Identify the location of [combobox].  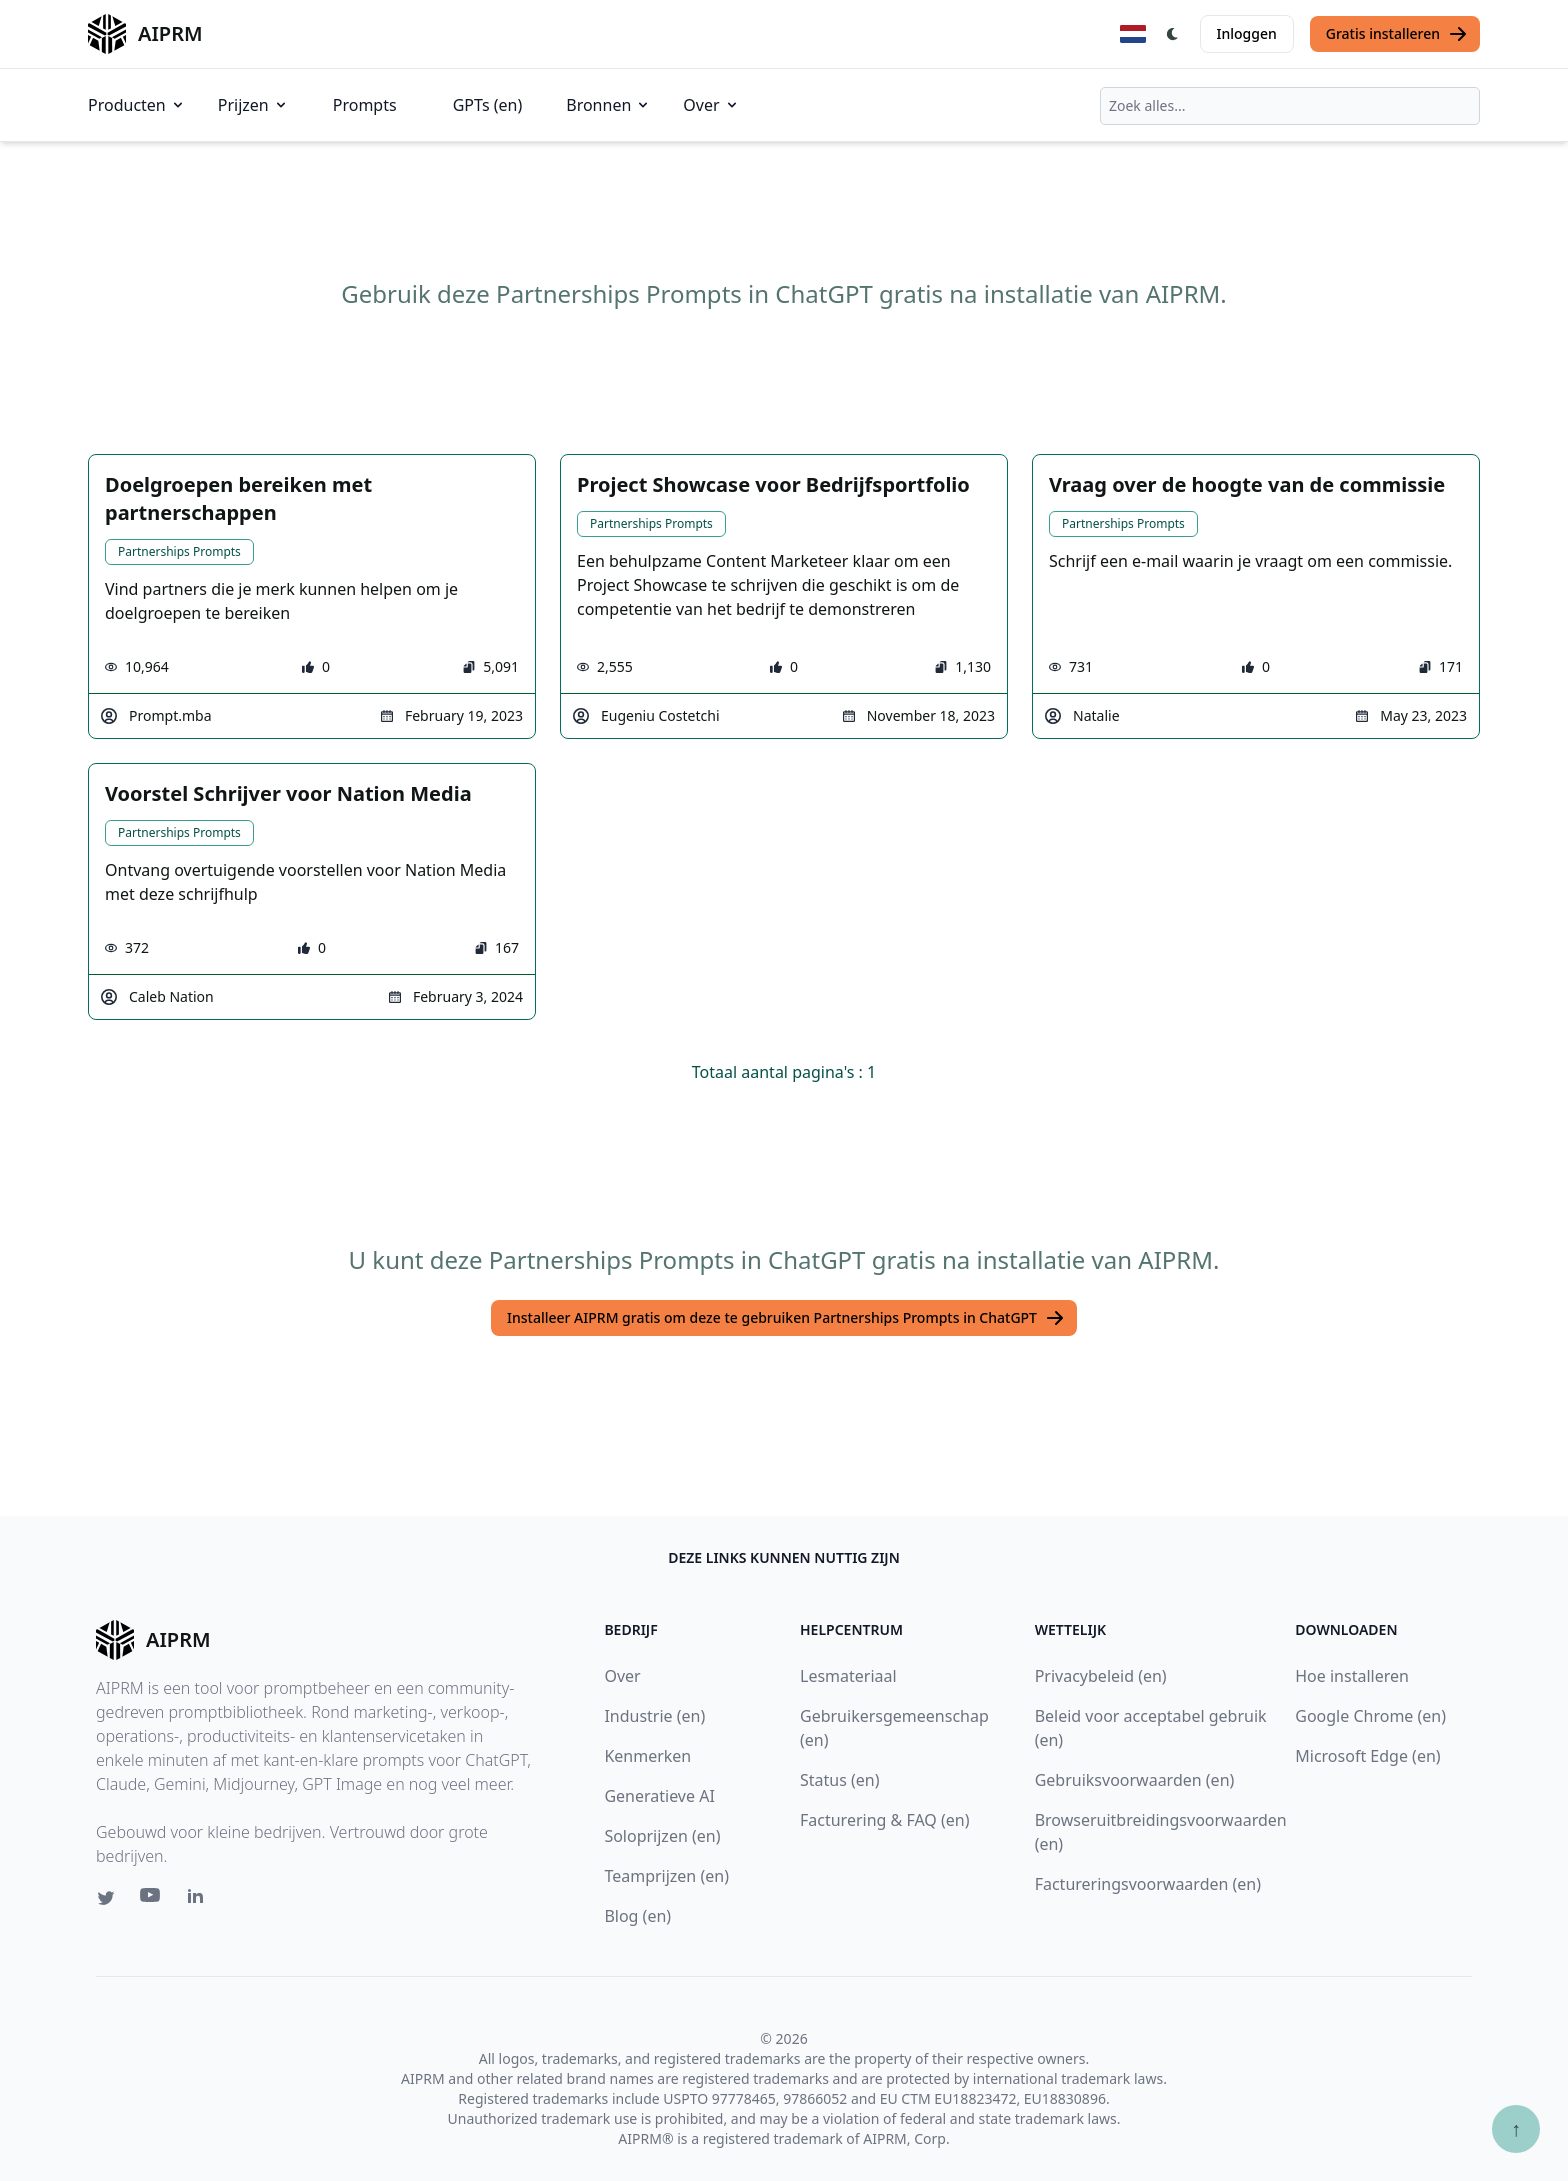
(1290, 106).